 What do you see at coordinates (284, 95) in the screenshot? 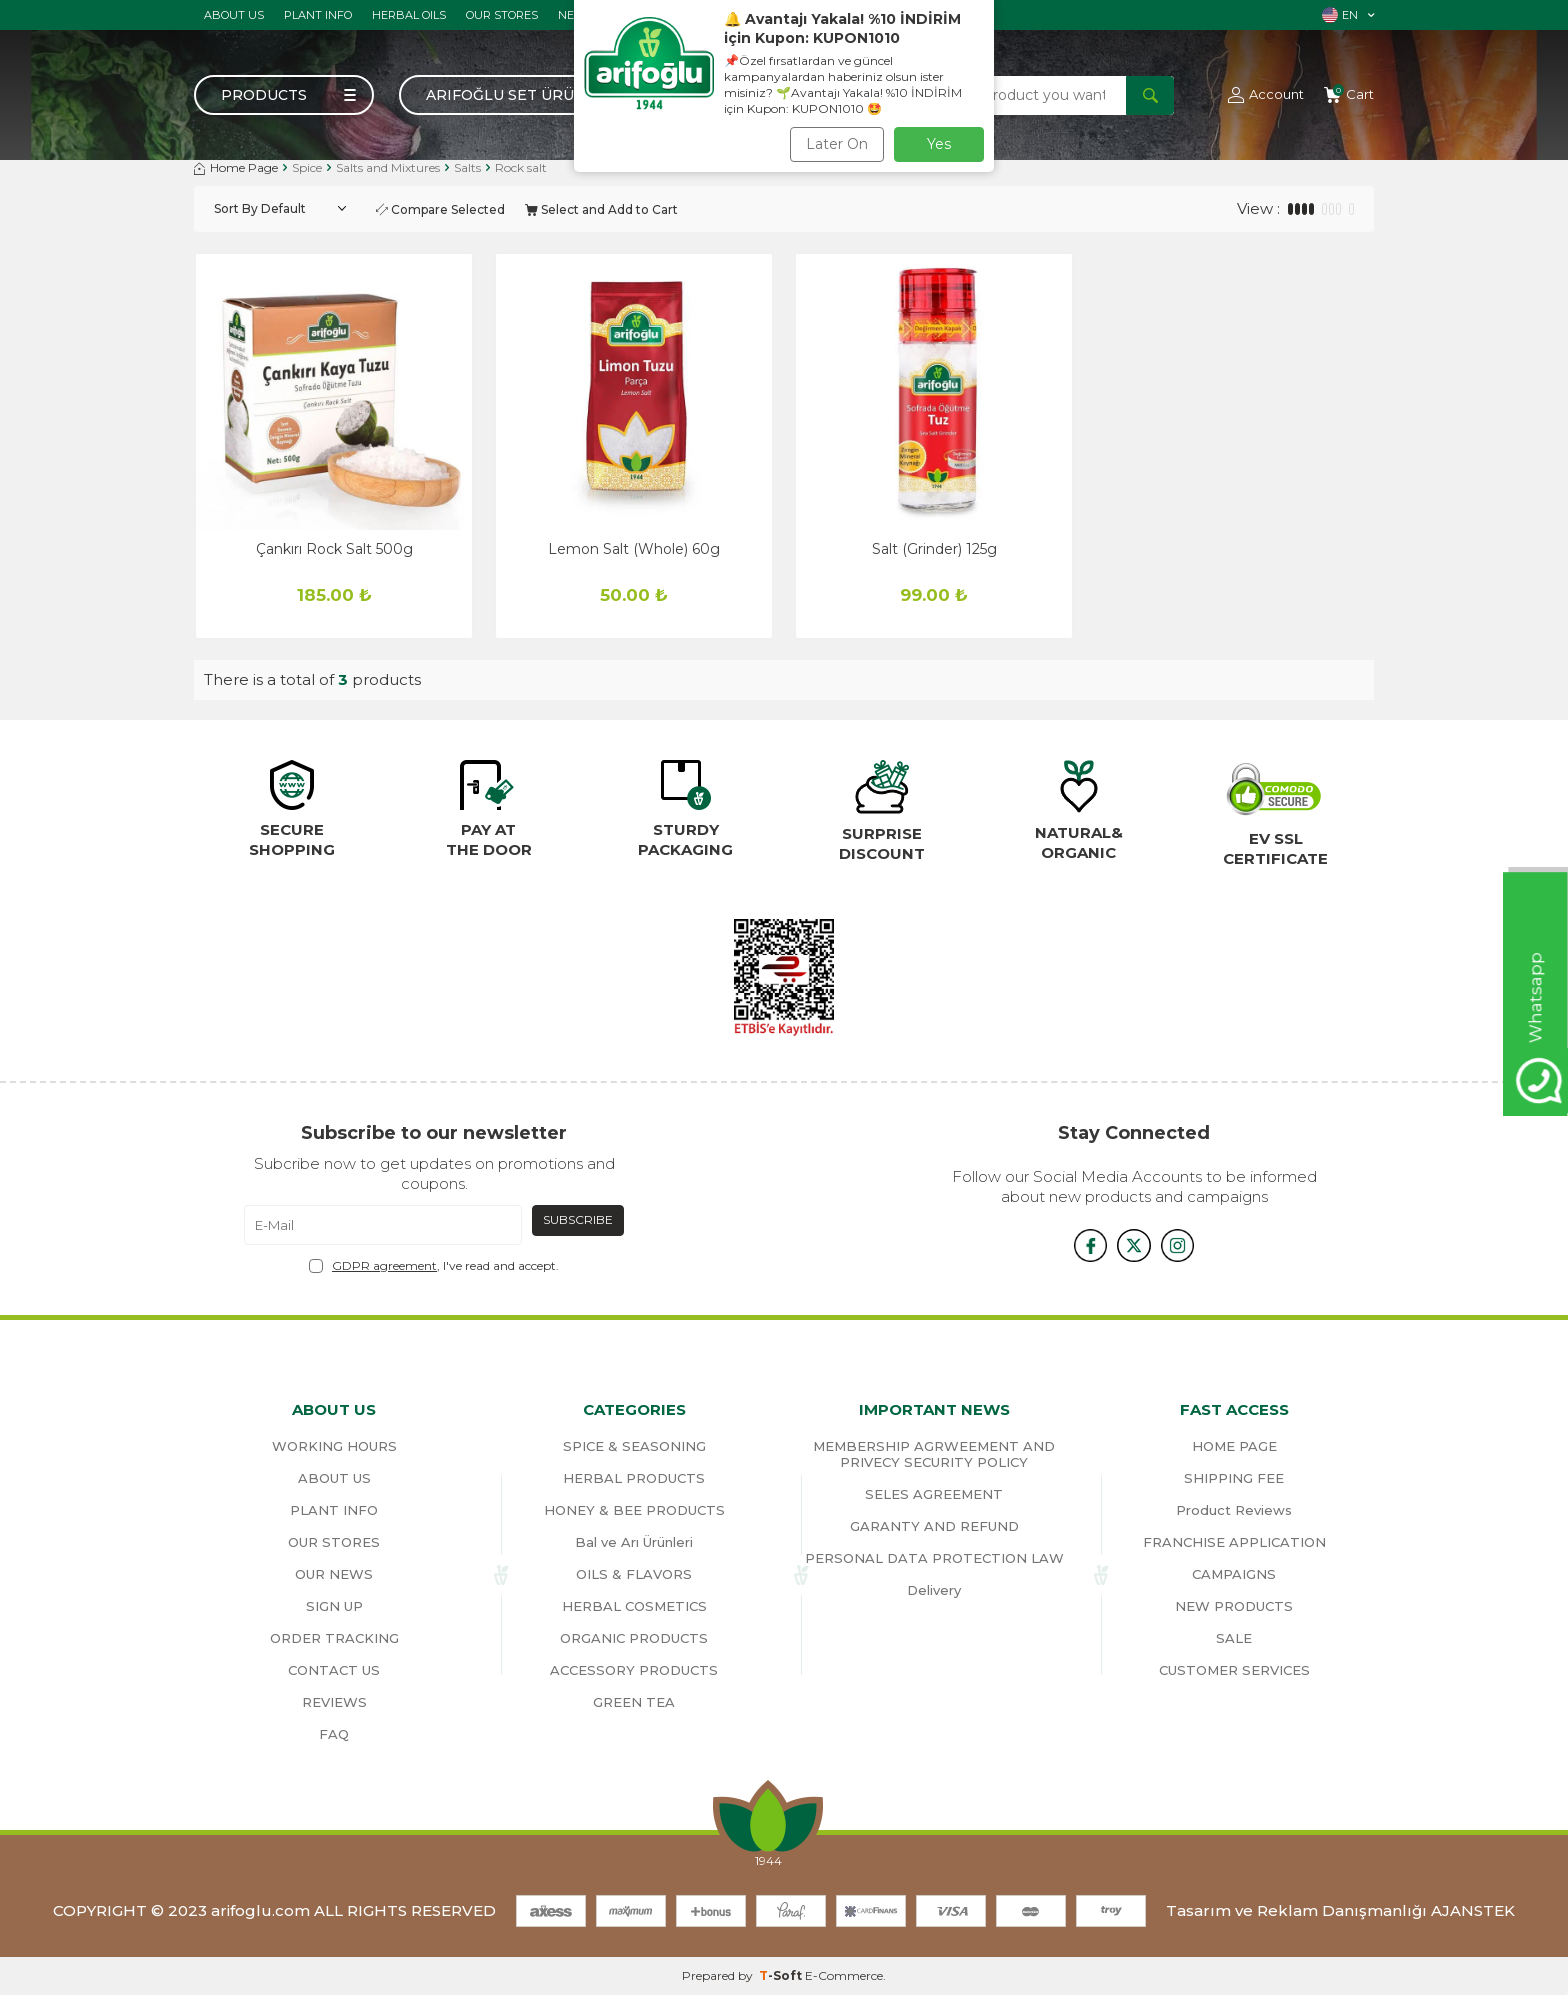
I see `[Menu]` at bounding box center [284, 95].